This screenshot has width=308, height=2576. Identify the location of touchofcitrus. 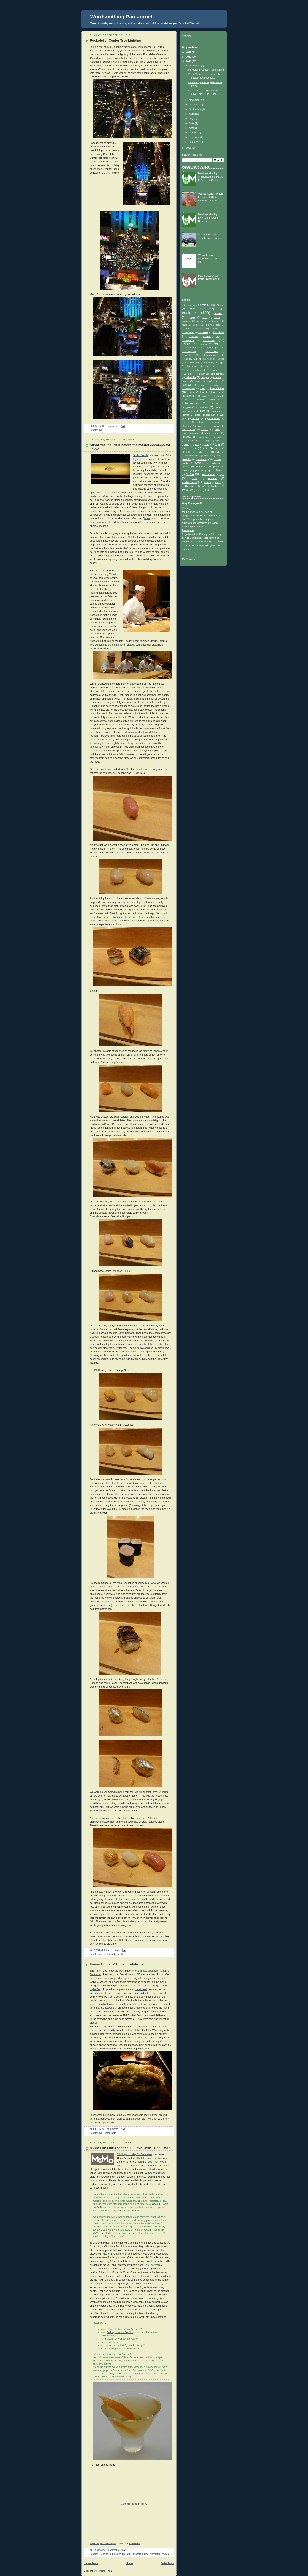
(213, 486).